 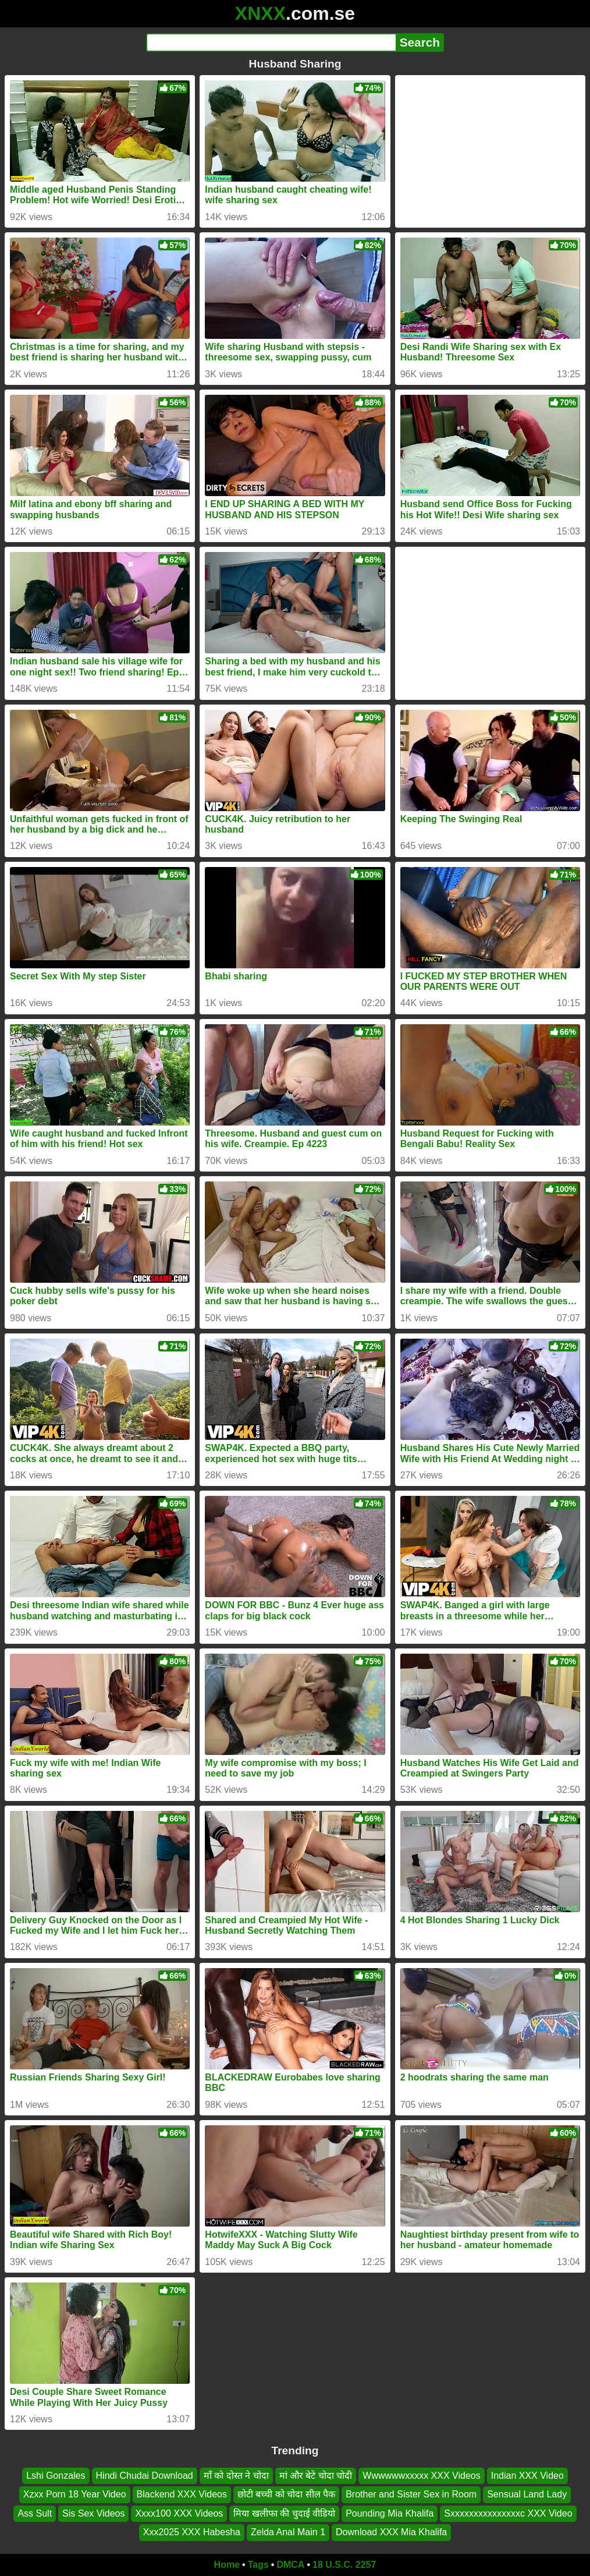 What do you see at coordinates (93, 2513) in the screenshot?
I see `Sis Sex Videos` at bounding box center [93, 2513].